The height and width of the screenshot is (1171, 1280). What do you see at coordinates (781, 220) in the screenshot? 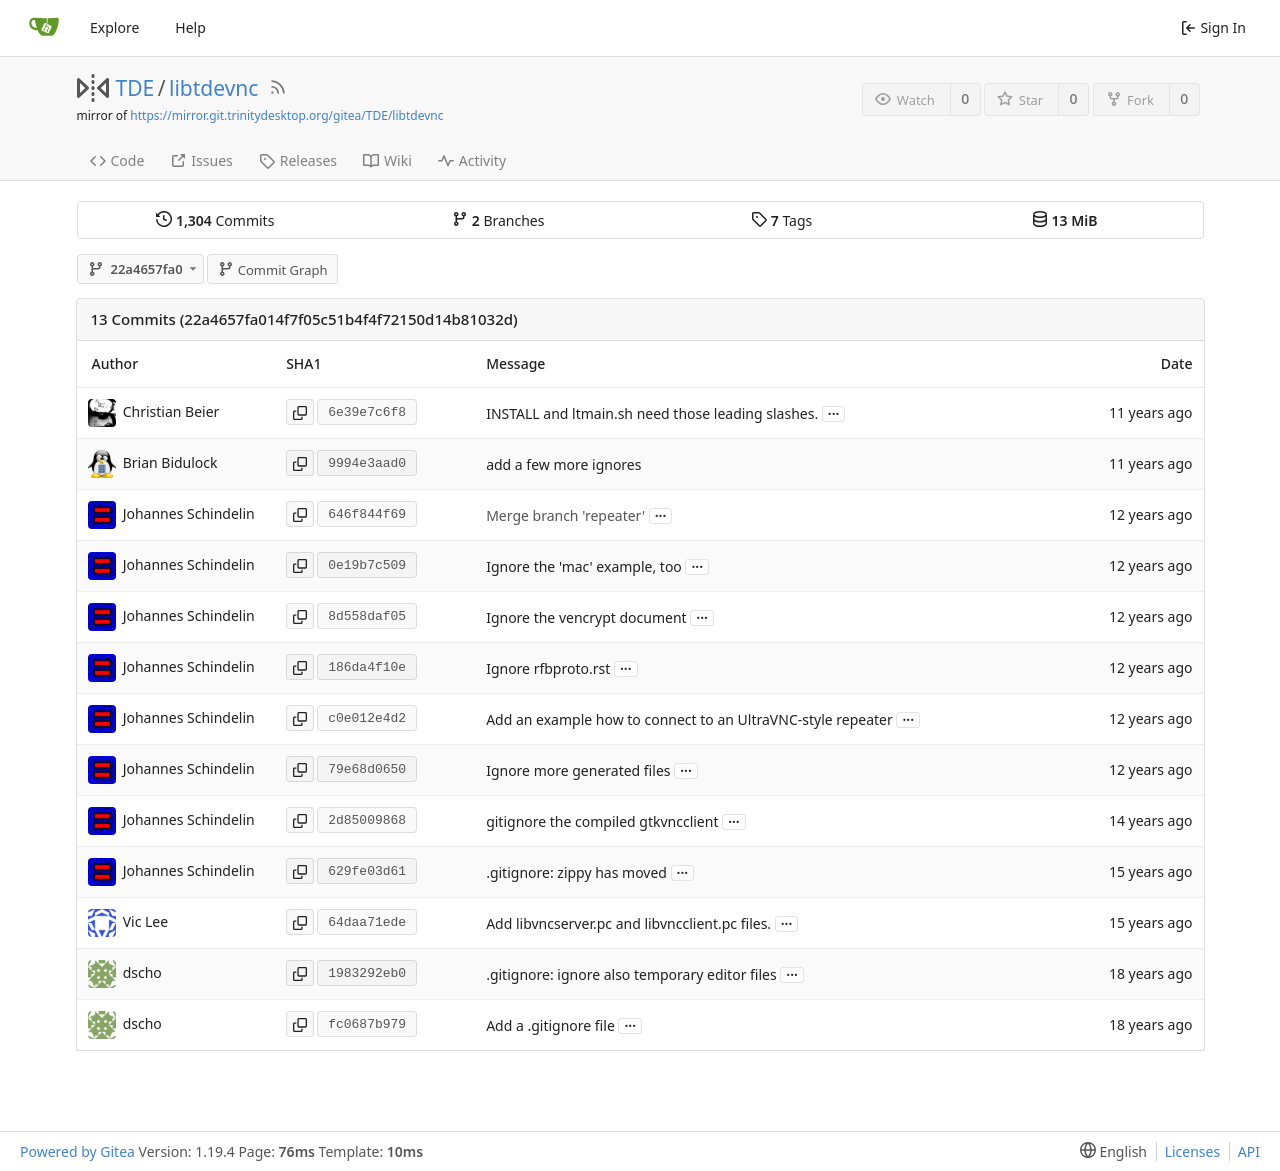
I see `Tags` at bounding box center [781, 220].